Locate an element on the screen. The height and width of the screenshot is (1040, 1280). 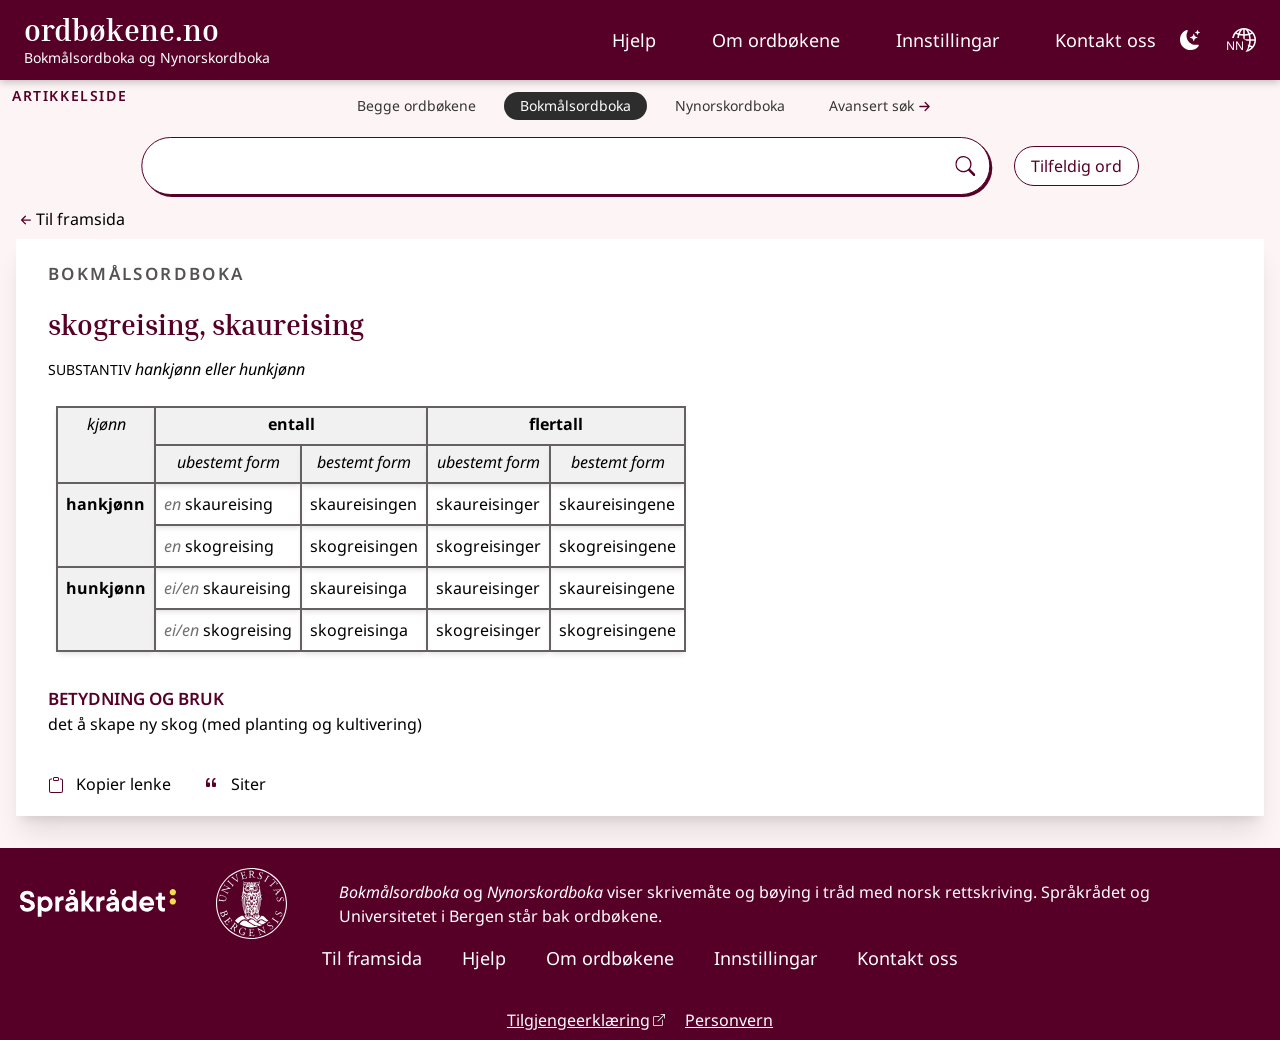
Hjelp is located at coordinates (634, 40).